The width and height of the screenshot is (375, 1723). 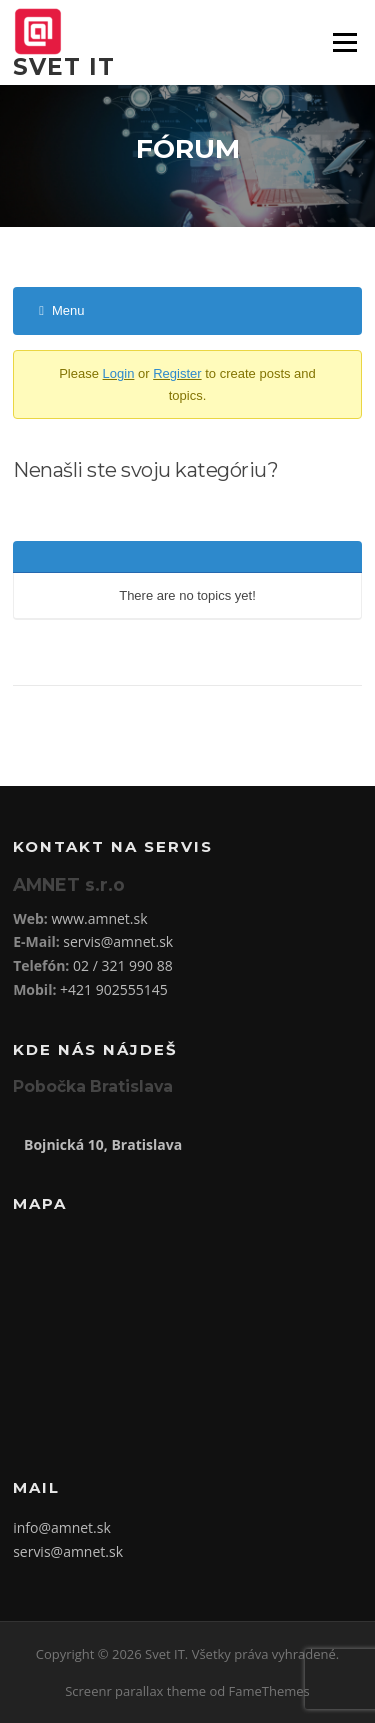 I want to click on www.amnet.sk, so click(x=99, y=918).